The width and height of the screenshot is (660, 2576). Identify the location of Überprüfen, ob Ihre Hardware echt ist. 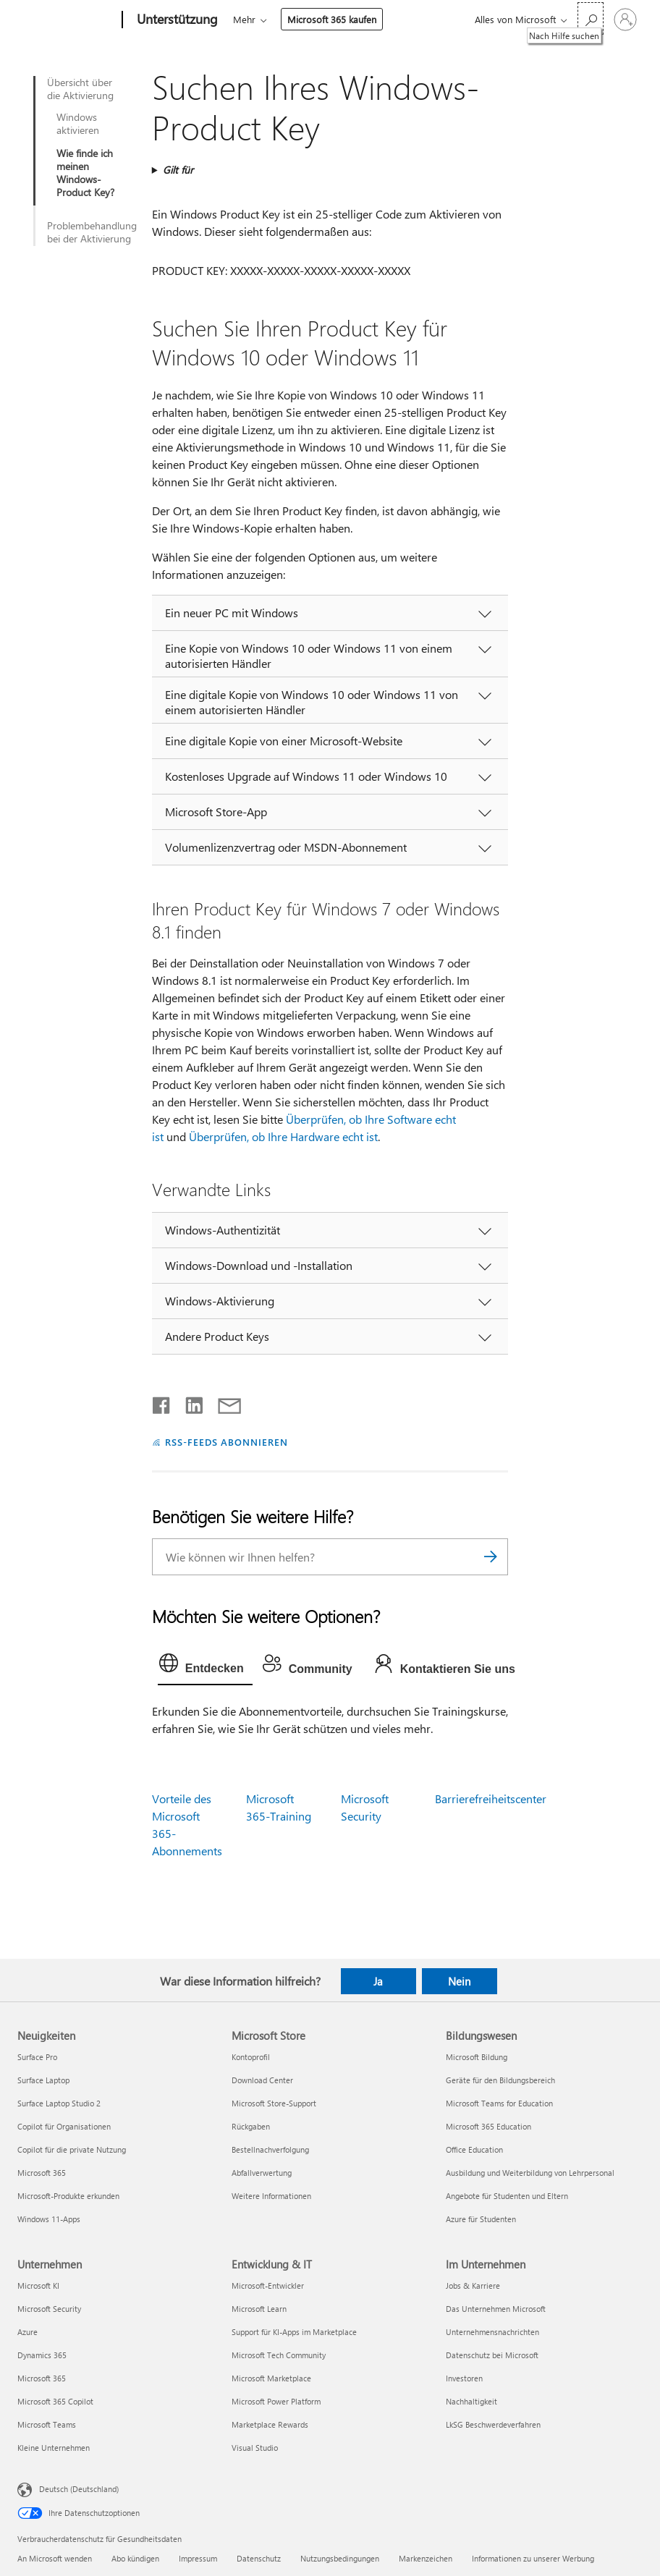
(283, 1136).